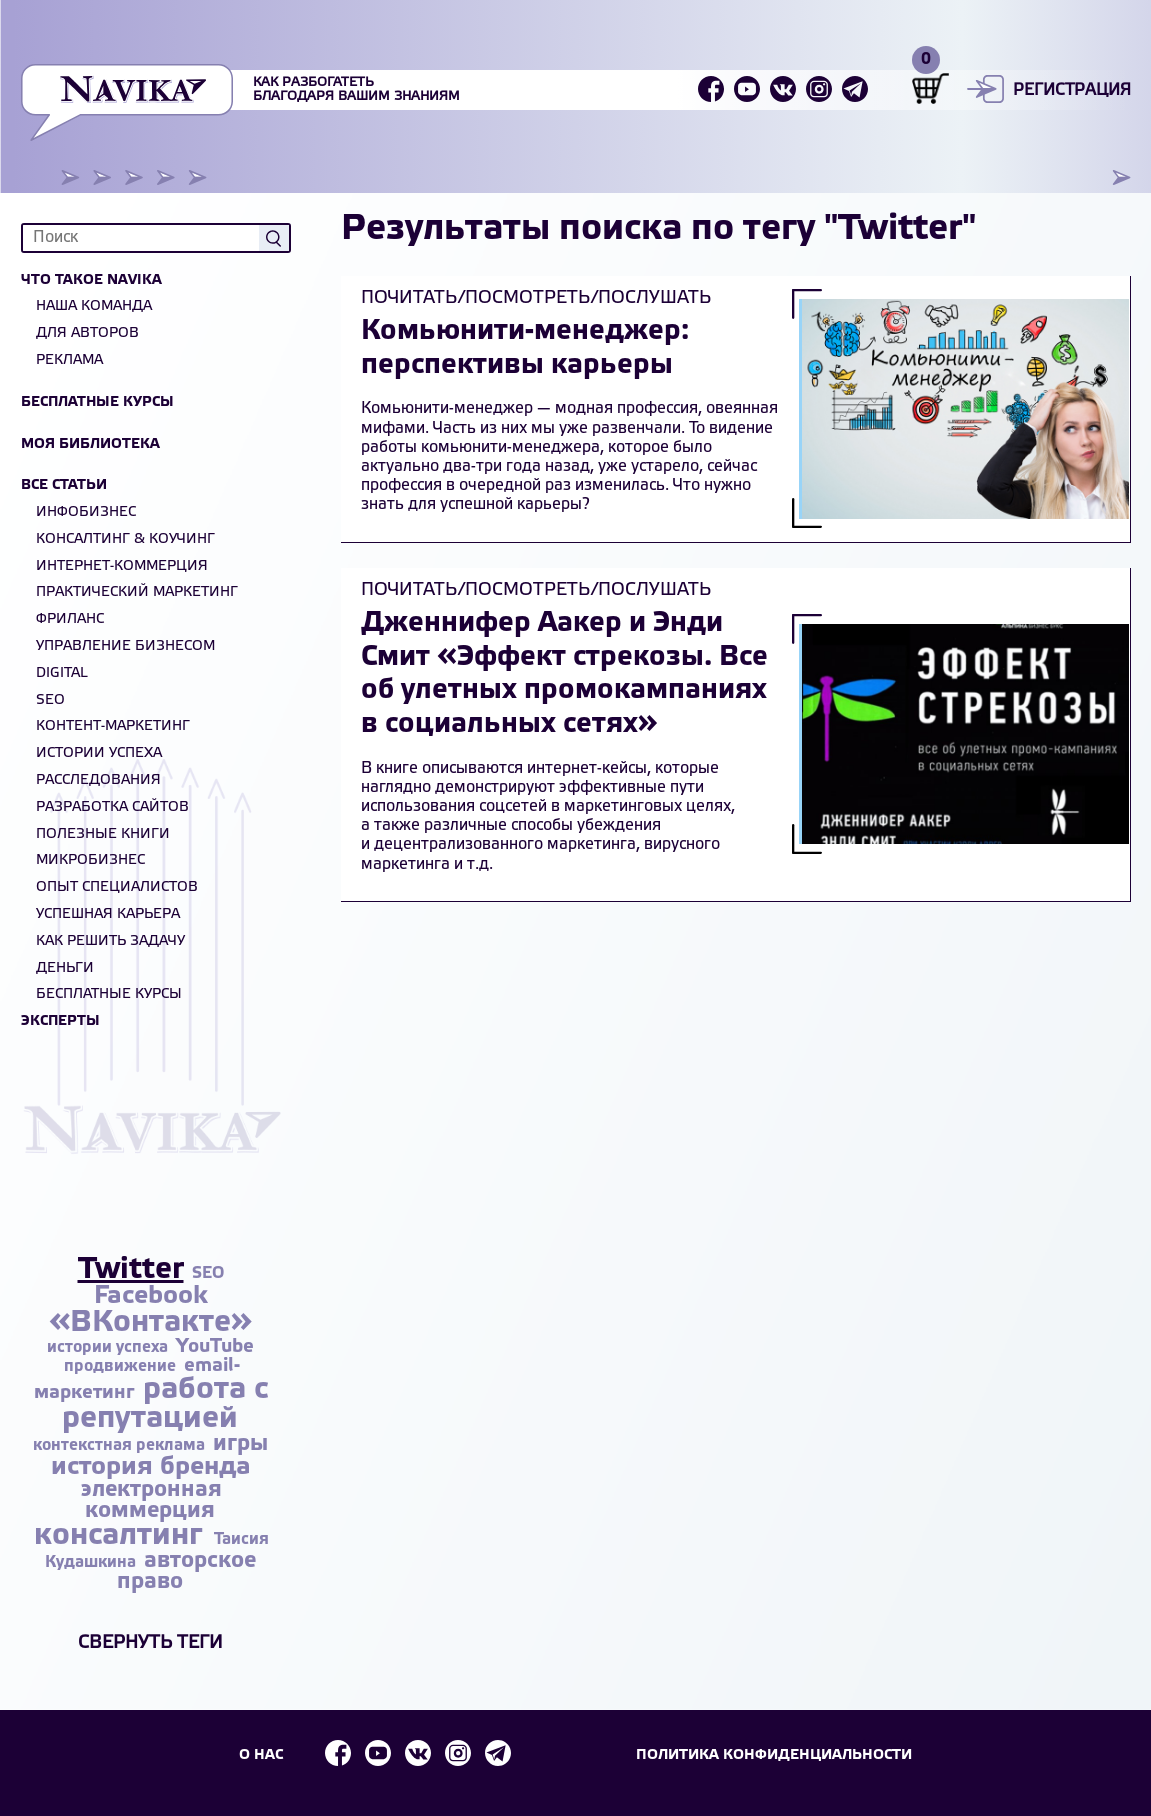  Describe the element at coordinates (97, 402) in the screenshot. I see `Бесплатные курсы` at that location.